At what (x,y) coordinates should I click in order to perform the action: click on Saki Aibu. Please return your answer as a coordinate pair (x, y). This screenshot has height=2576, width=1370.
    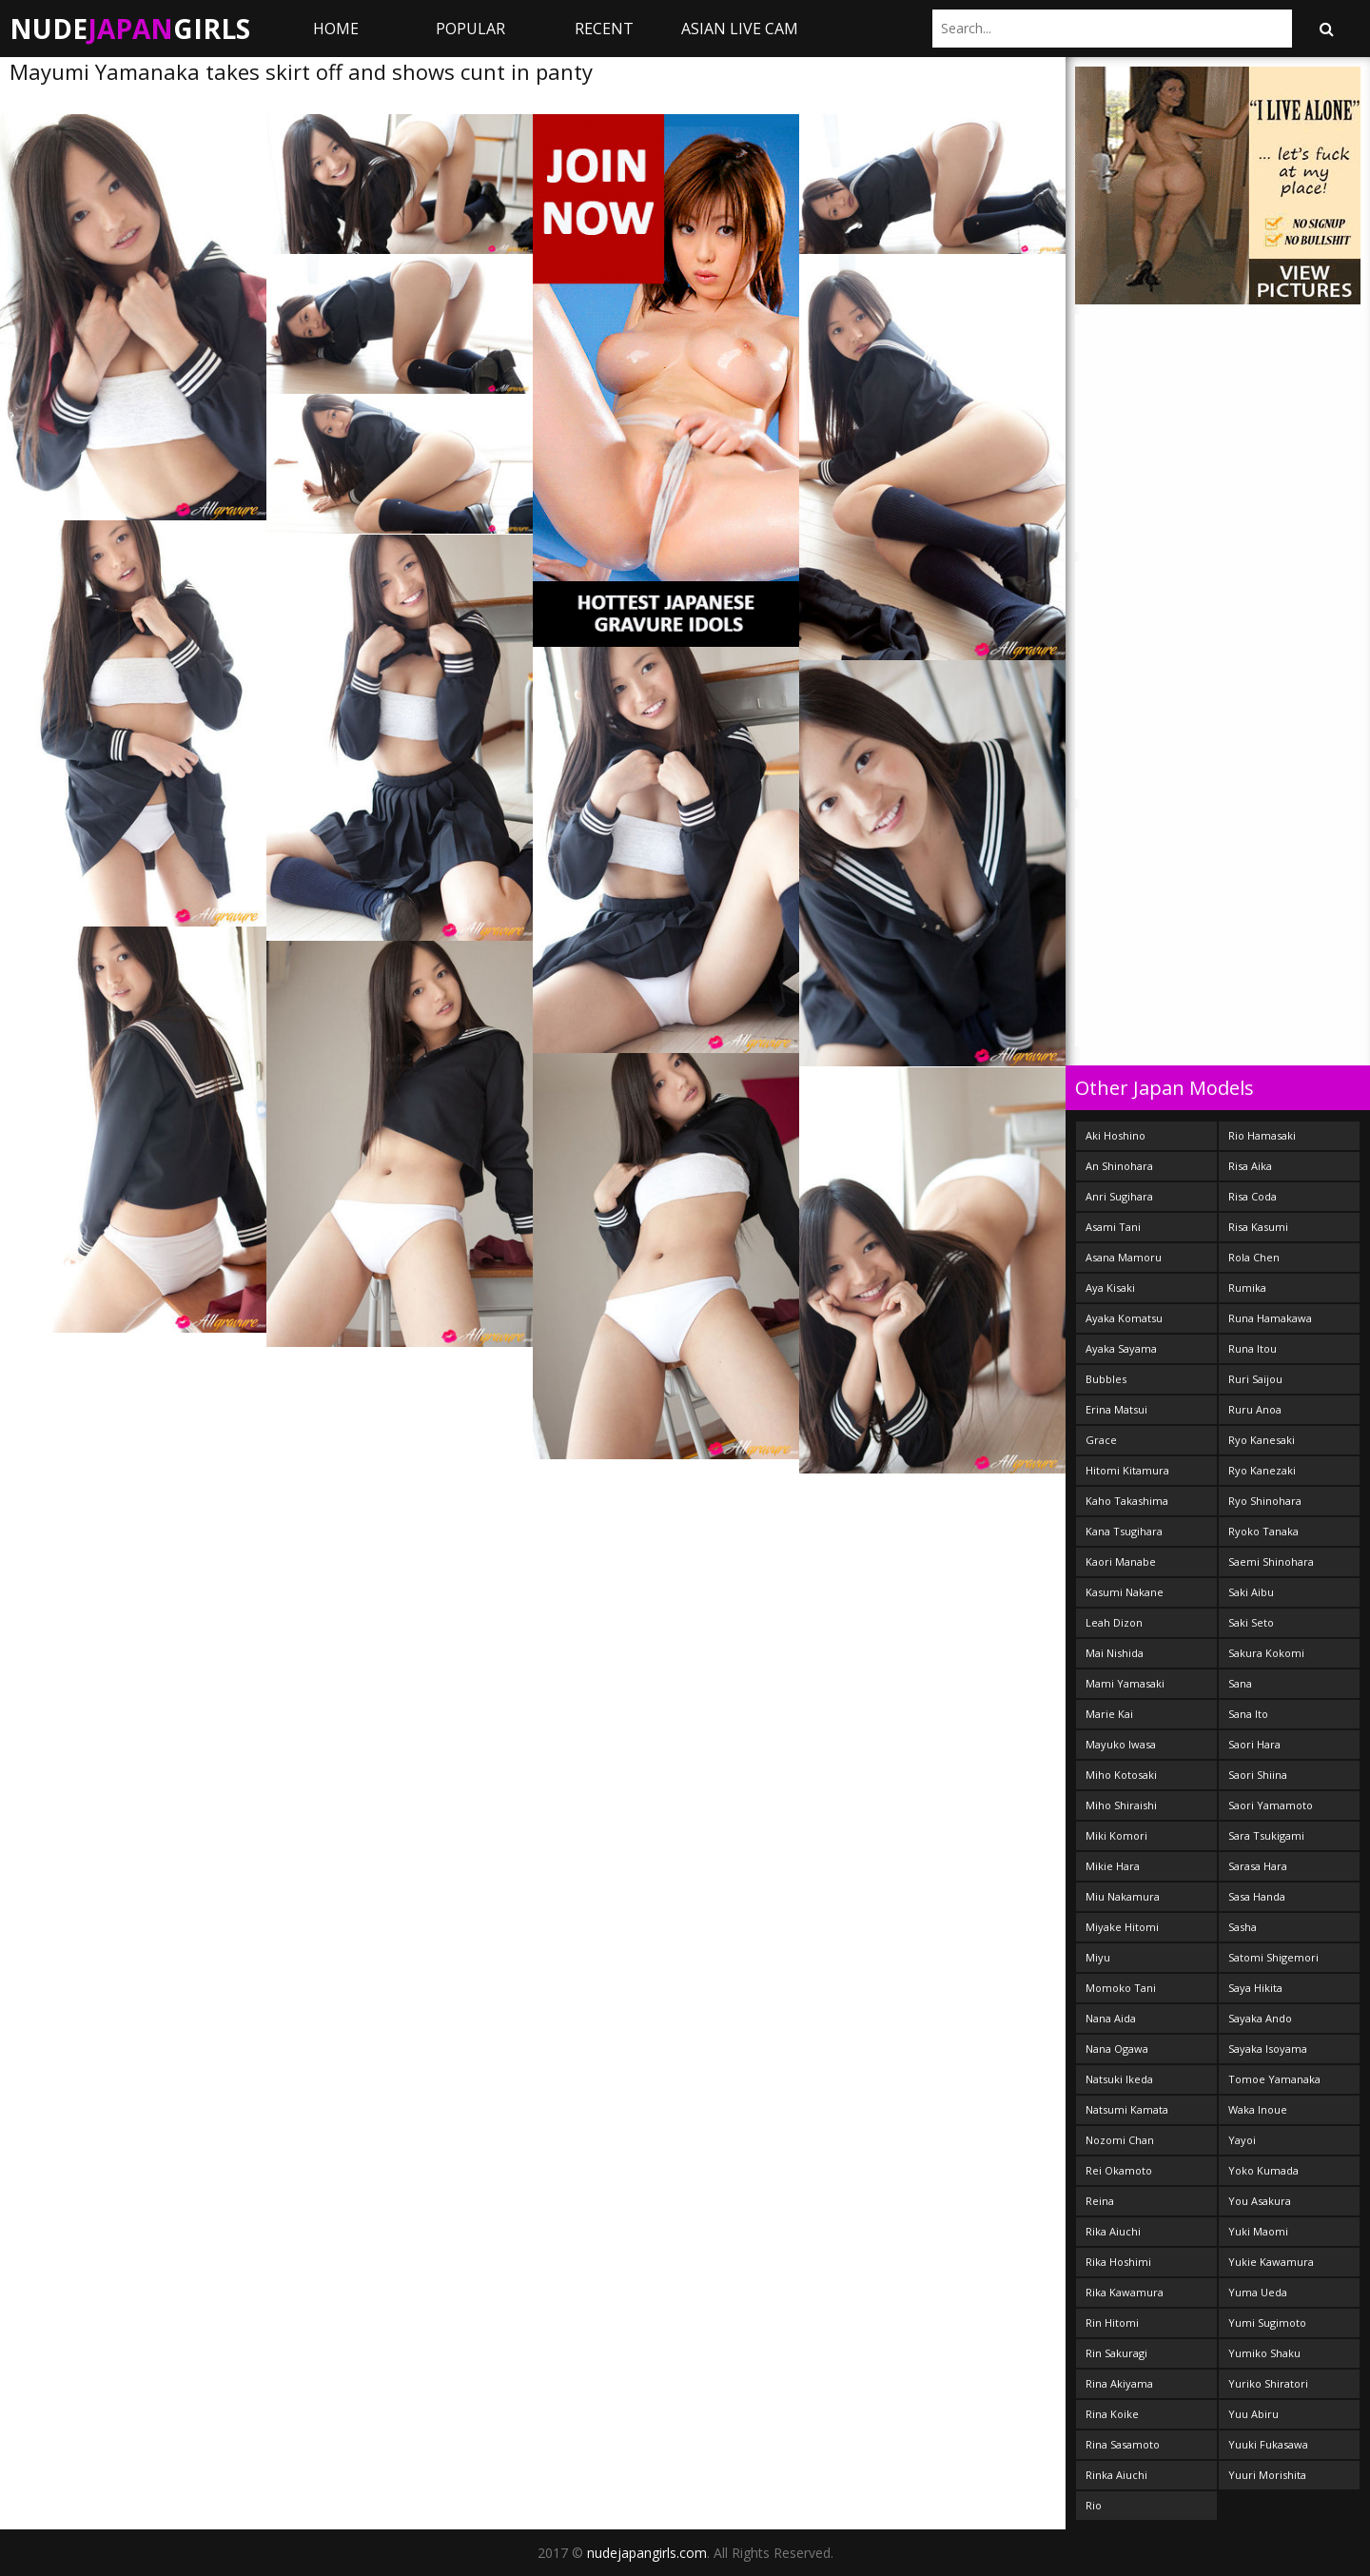
    Looking at the image, I should click on (1251, 1592).